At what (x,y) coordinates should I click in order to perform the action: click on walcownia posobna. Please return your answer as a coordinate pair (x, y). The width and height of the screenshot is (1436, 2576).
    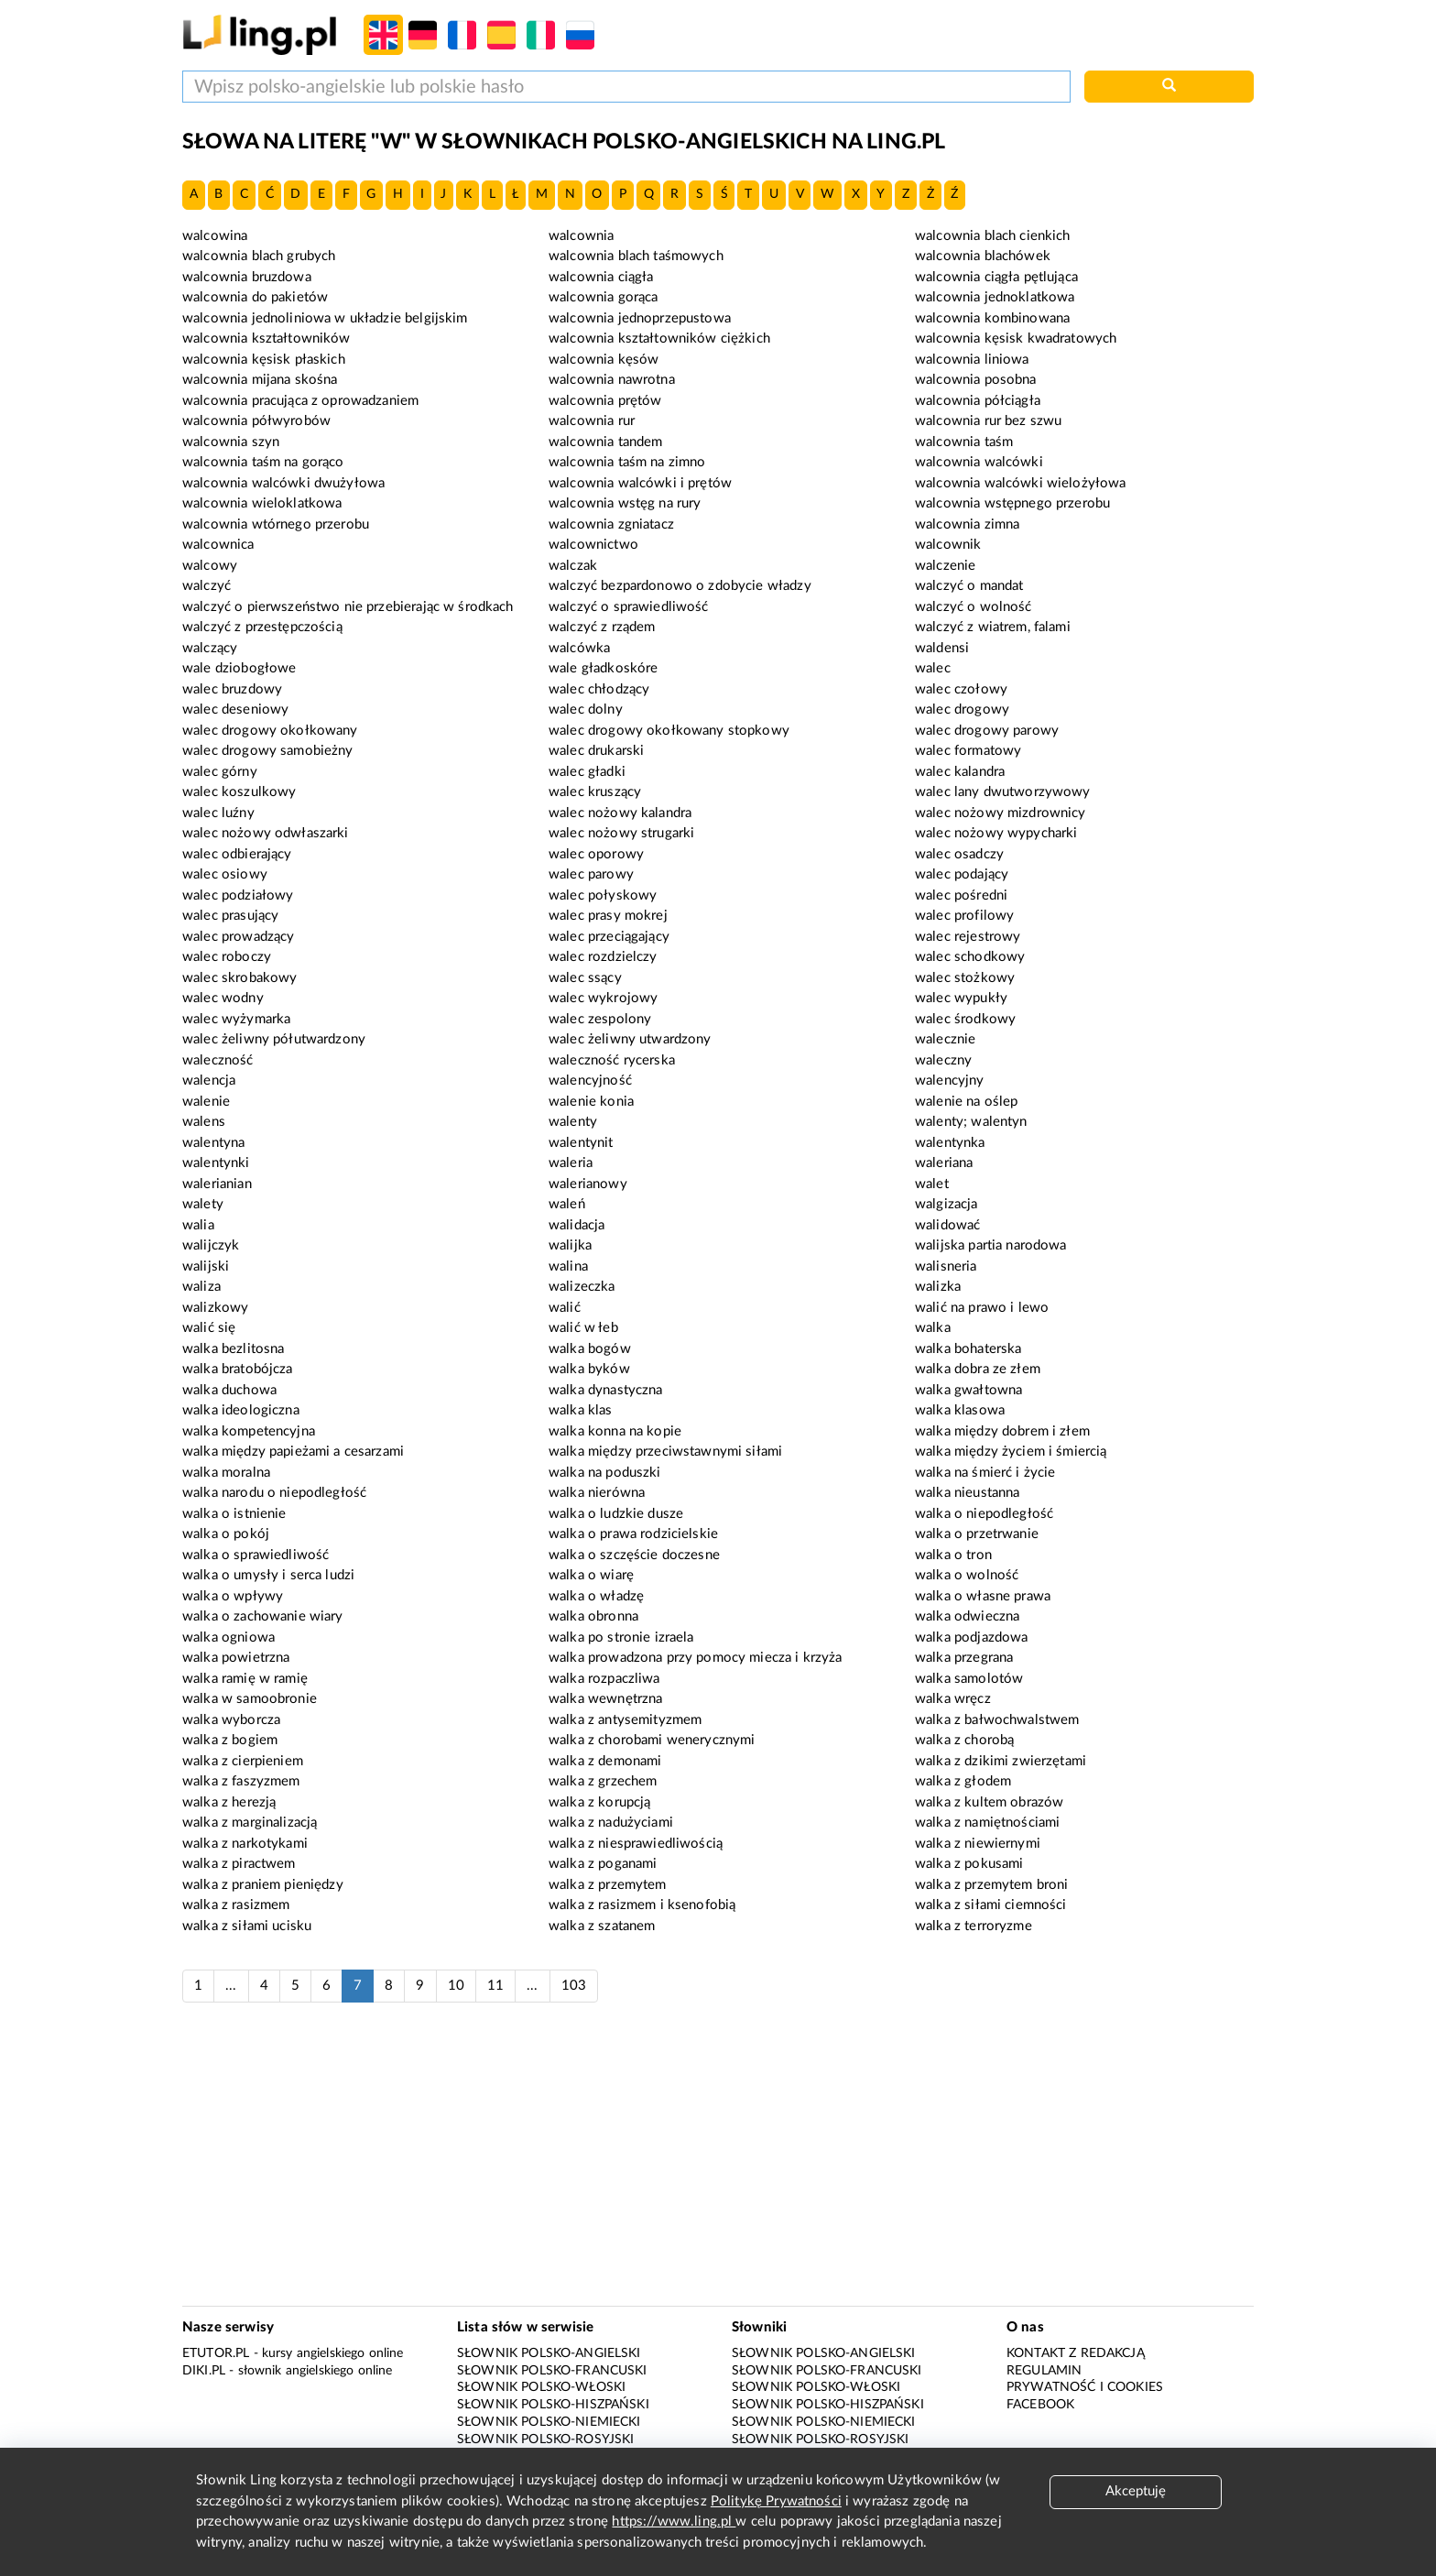
    Looking at the image, I should click on (976, 380).